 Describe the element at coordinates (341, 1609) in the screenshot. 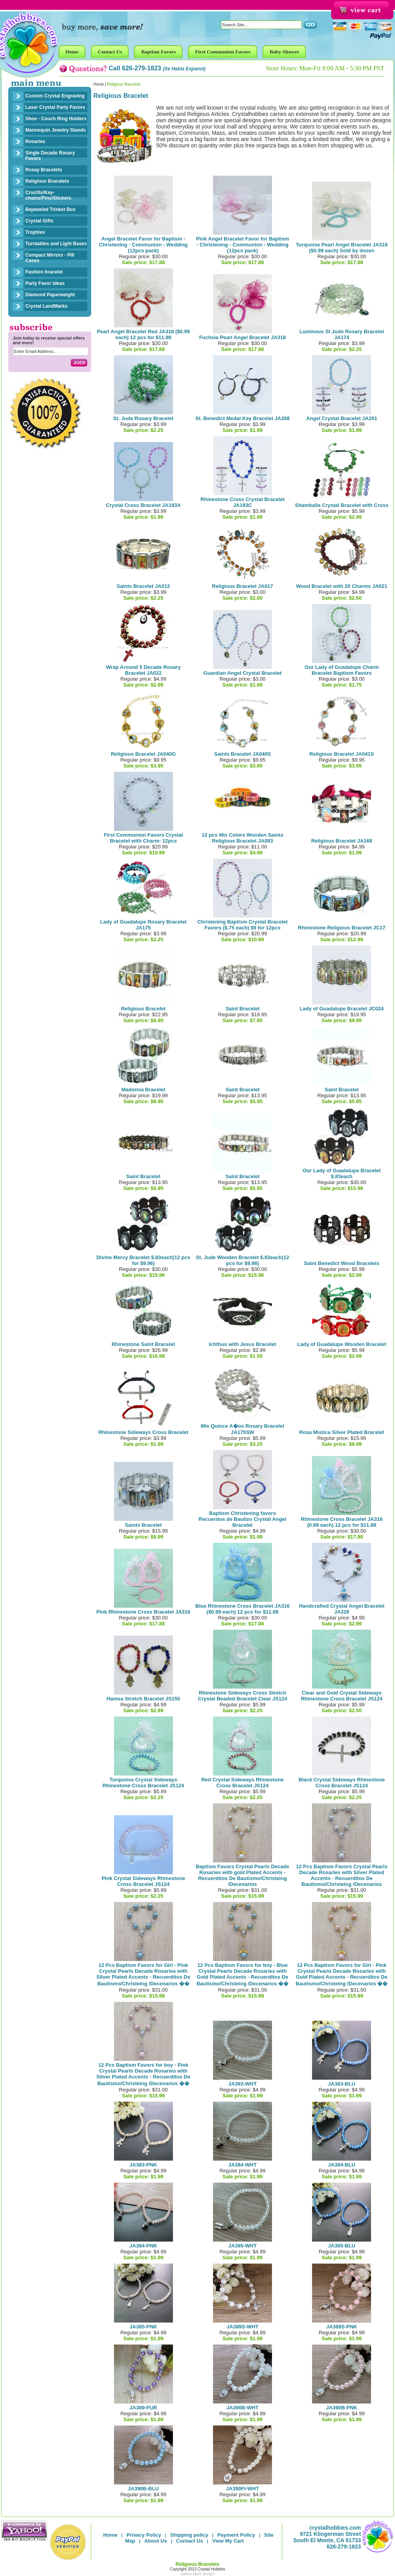

I see `Handcrafted Crystal Angel Bracelet JA328` at that location.